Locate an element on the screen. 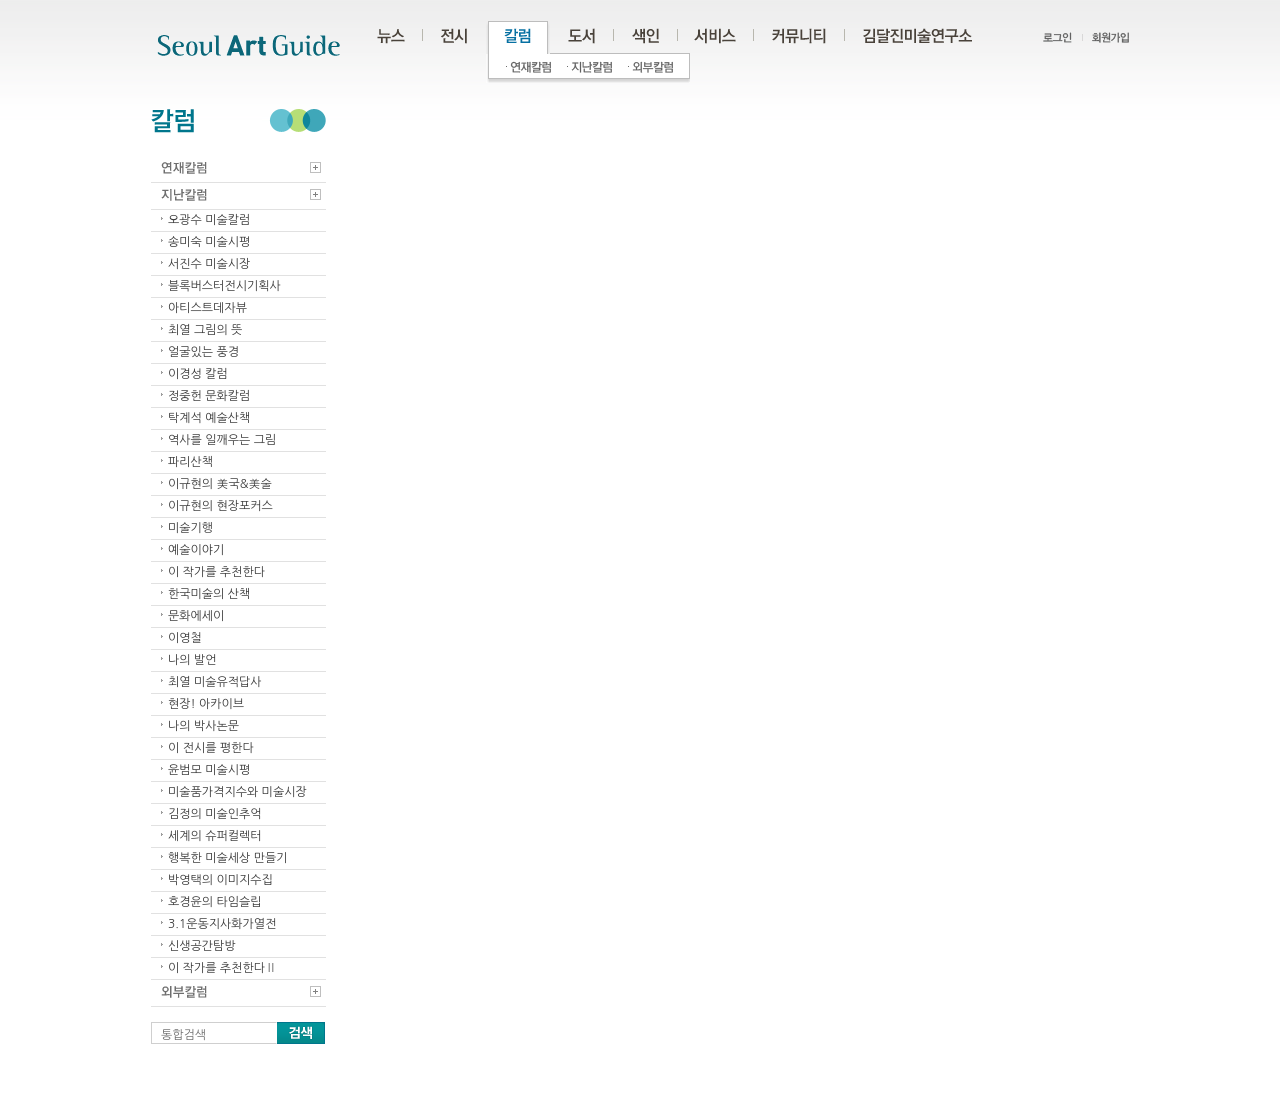 Image resolution: width=1280 pixels, height=1109 pixels. 현장! 아카이브 is located at coordinates (206, 704).